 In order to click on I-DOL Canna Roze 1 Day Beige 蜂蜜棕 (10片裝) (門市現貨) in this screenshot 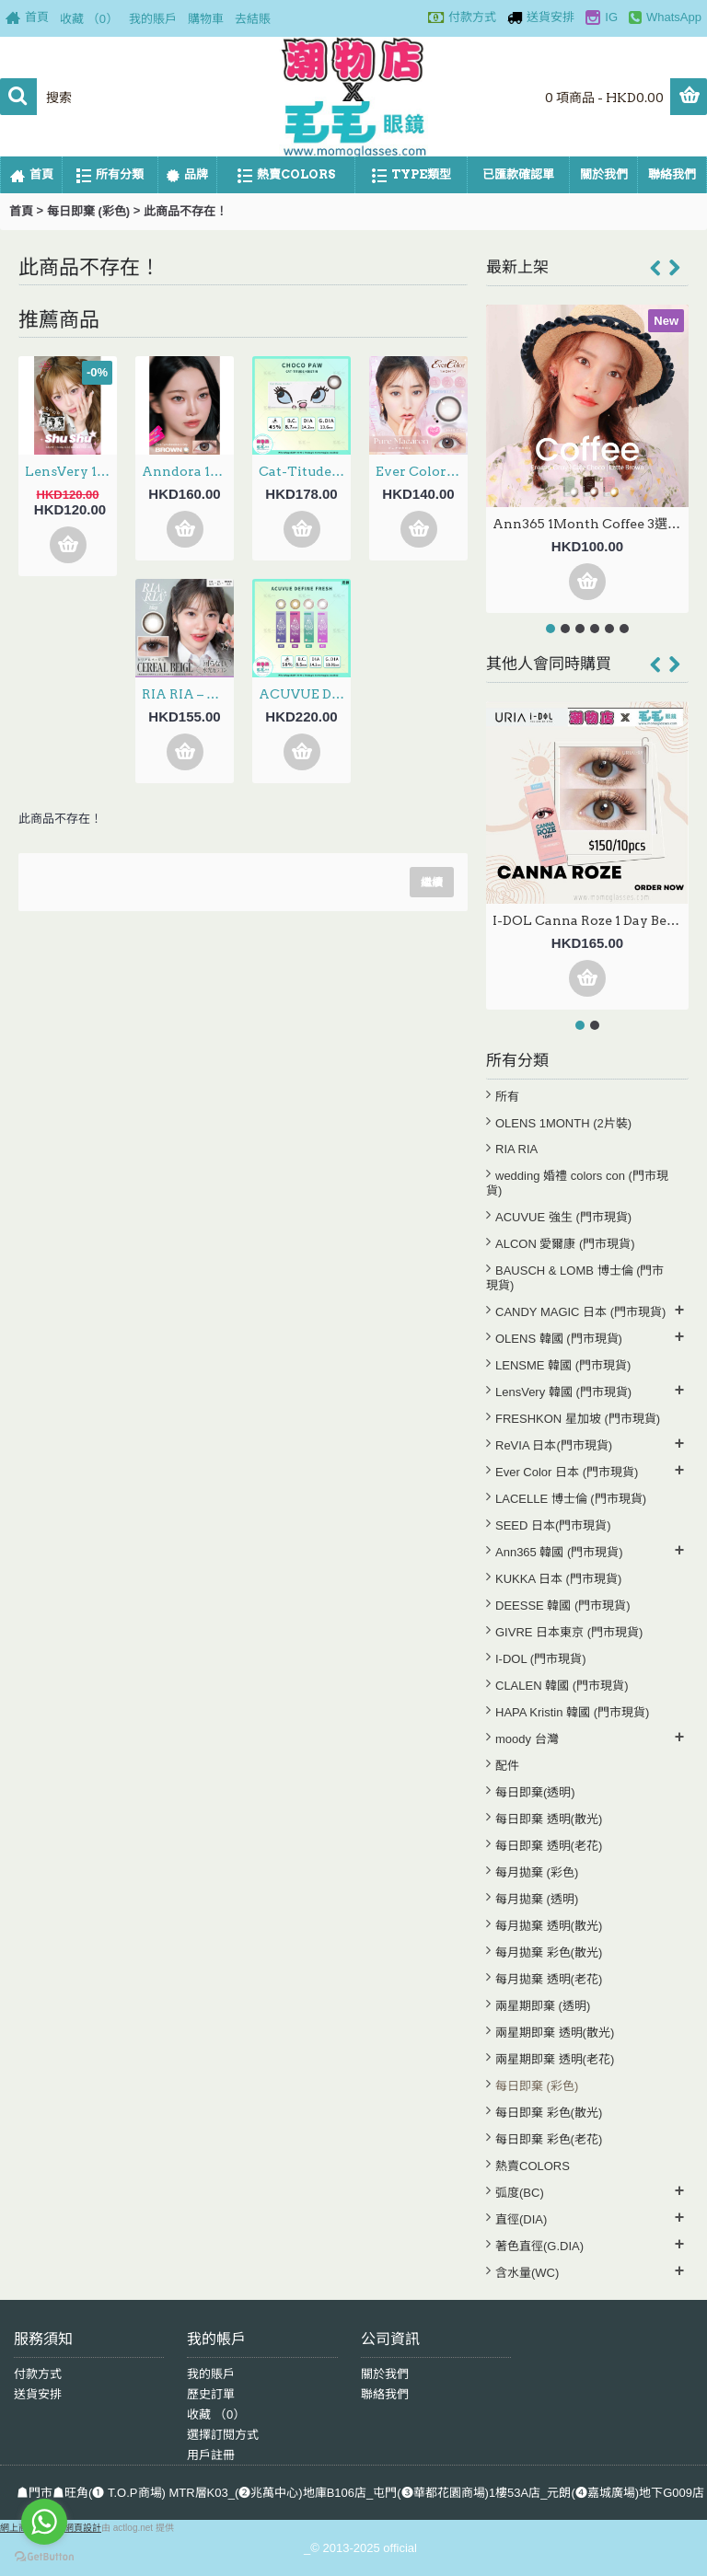, I will do `click(591, 920)`.